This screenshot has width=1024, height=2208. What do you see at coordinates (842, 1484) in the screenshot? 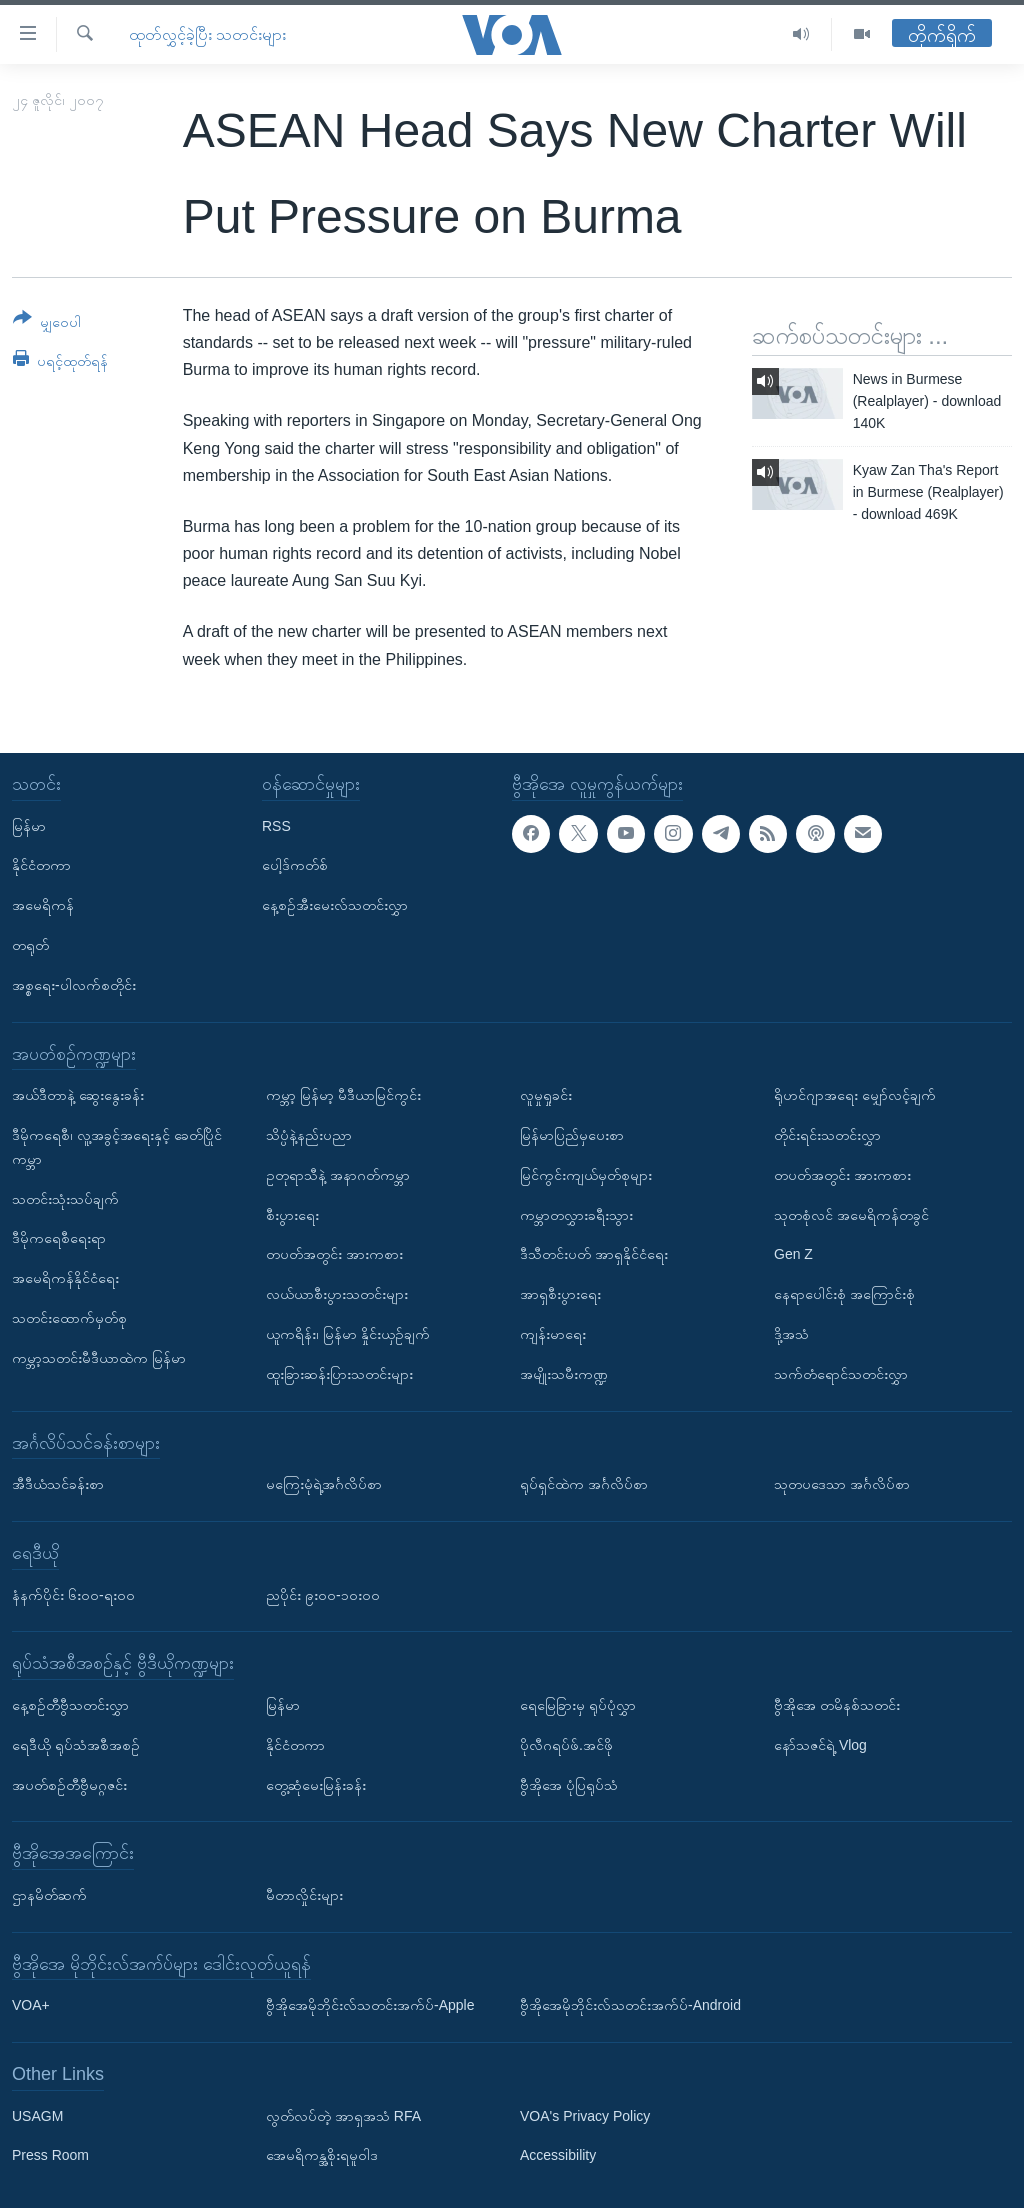
I see `သုတပဒေသာ အင်္ဂလိပ်စာ` at bounding box center [842, 1484].